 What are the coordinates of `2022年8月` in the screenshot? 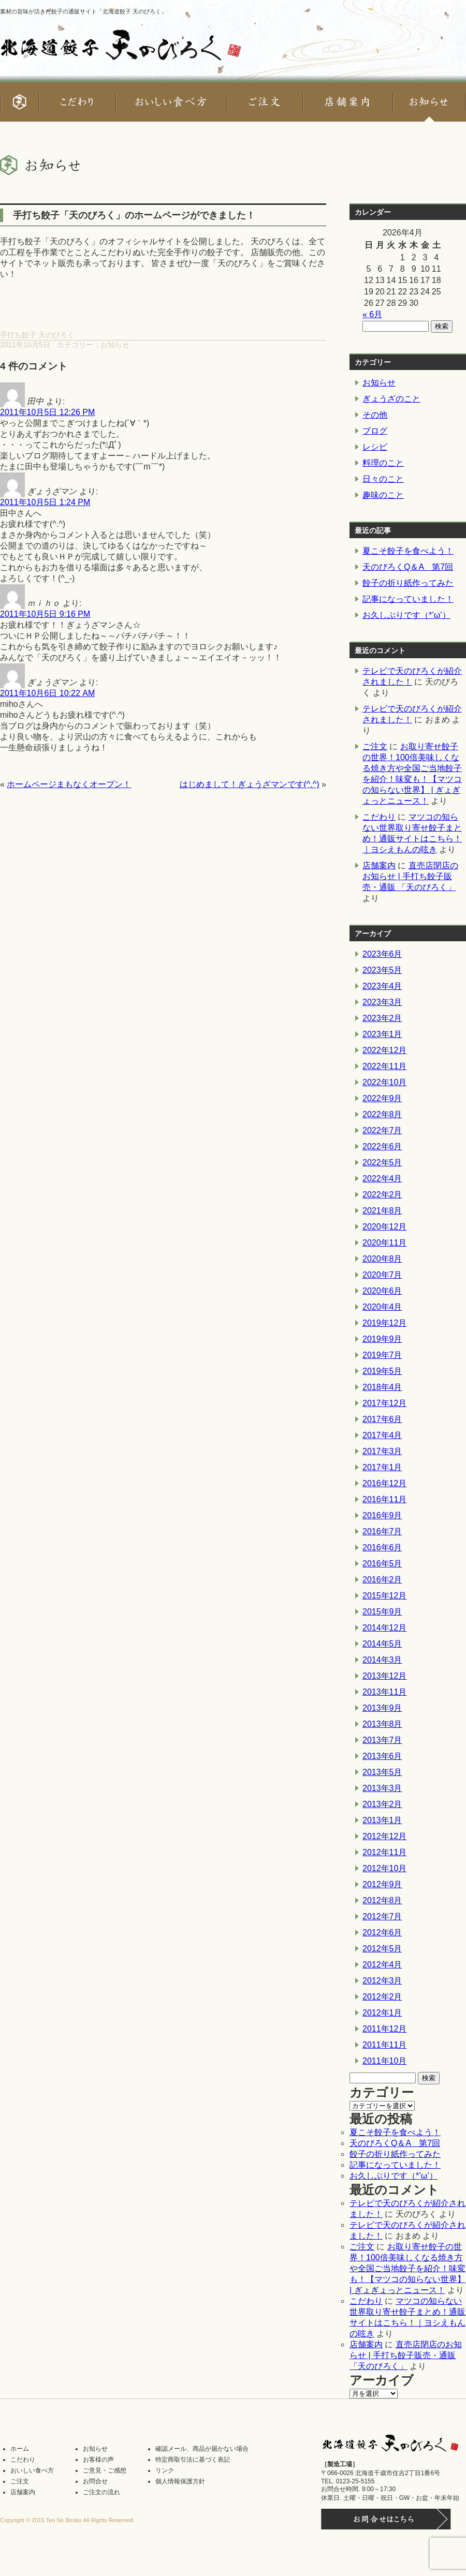 It's located at (382, 1114).